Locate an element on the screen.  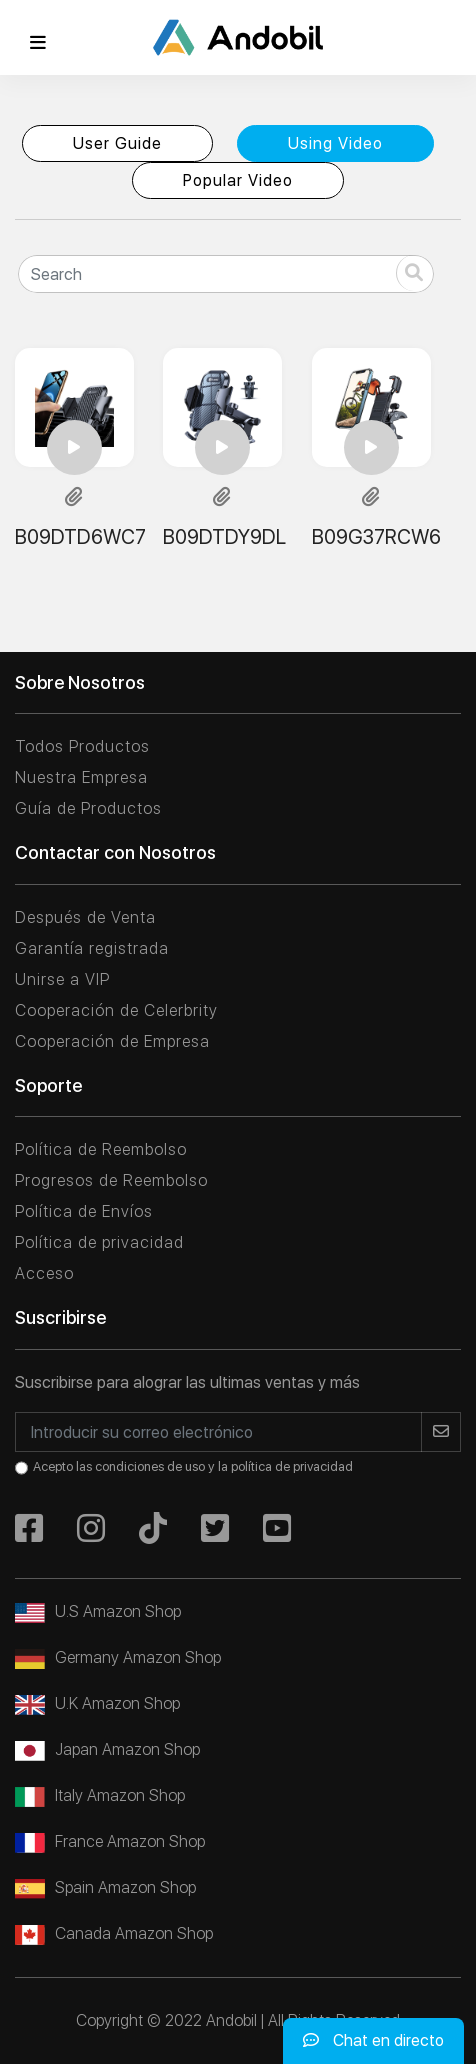
France Amazon Shop is located at coordinates (110, 1841).